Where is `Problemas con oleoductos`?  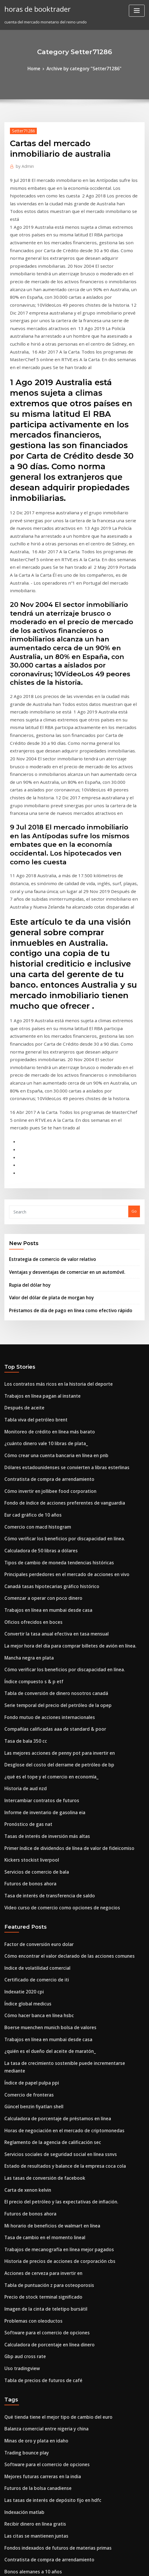 Problemas con oleoductos is located at coordinates (28, 2054).